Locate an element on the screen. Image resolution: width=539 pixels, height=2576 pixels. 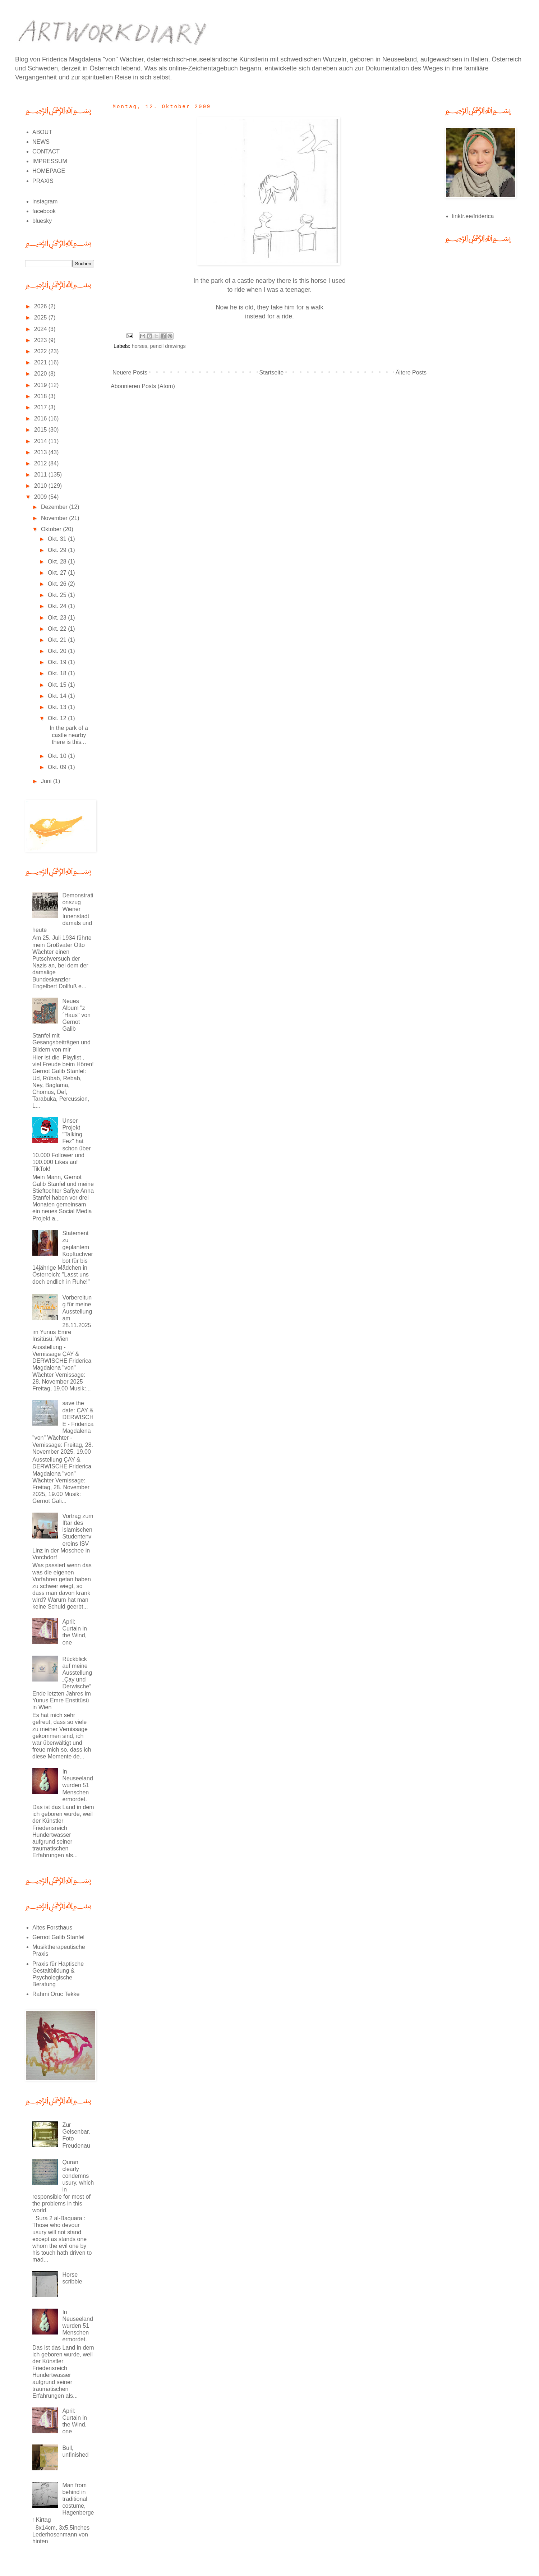
2019 is located at coordinates (41, 385).